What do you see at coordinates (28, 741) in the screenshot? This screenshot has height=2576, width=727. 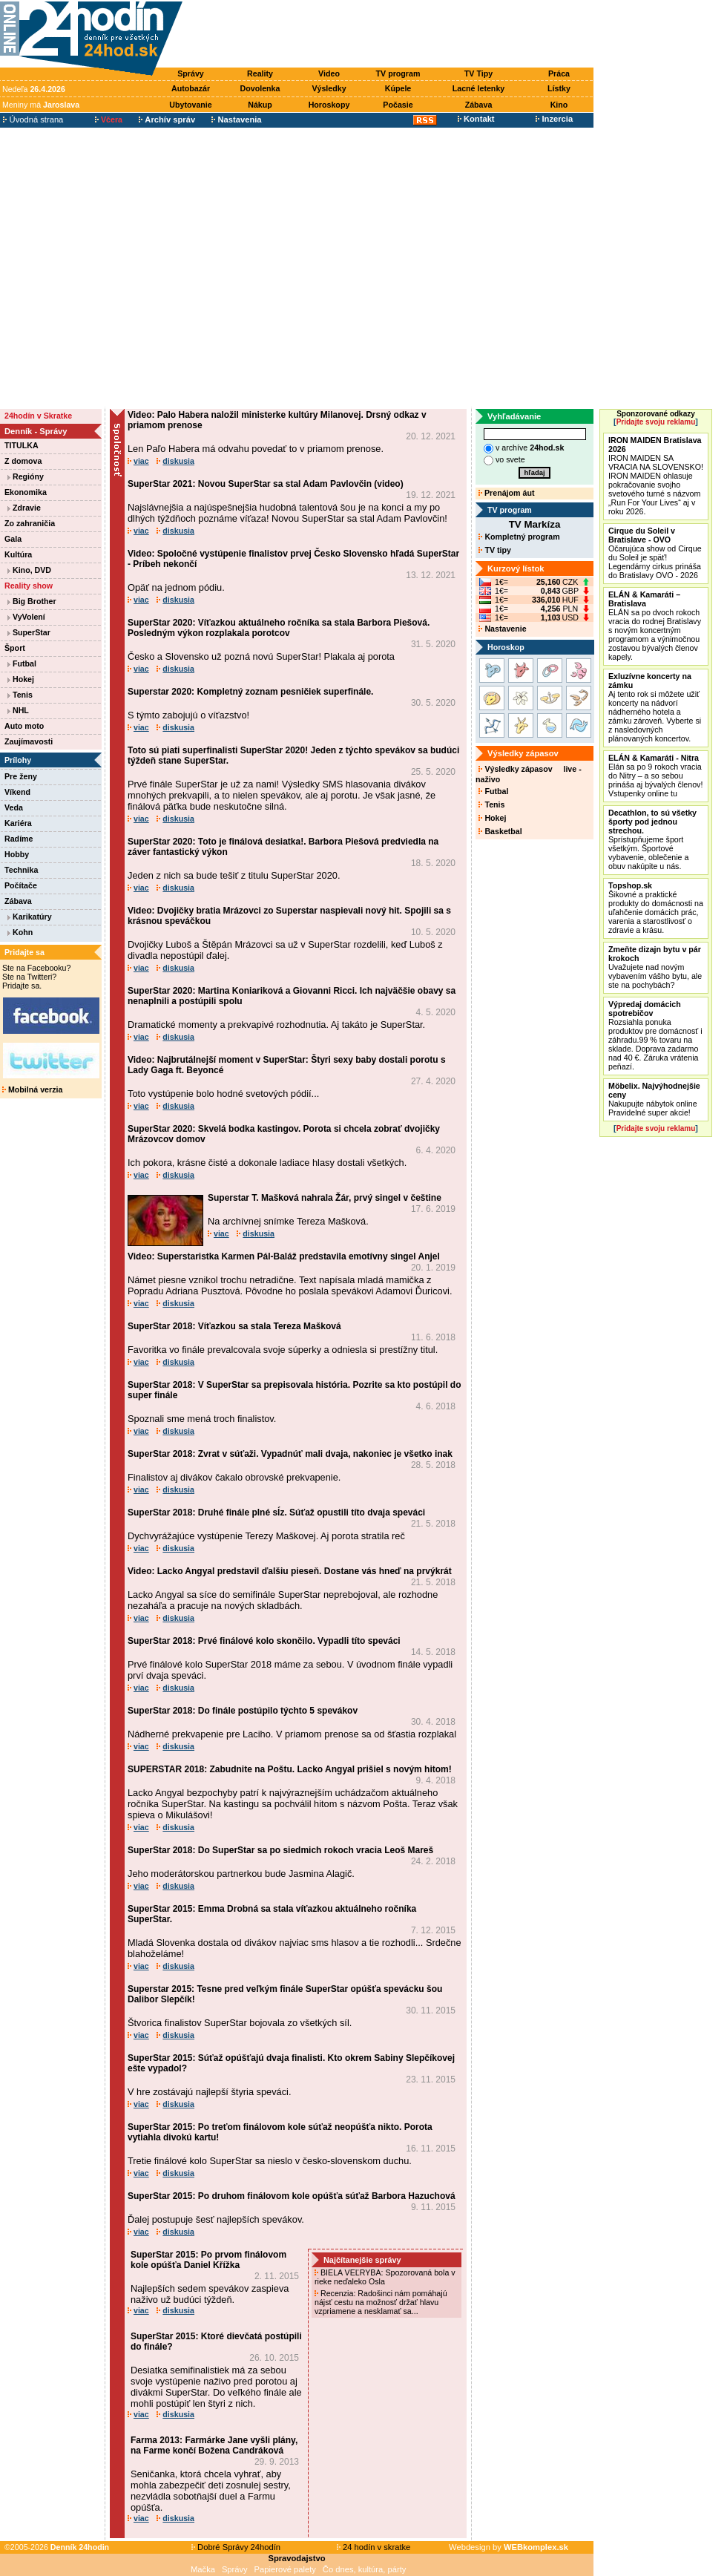 I see `Zaujímavosti` at bounding box center [28, 741].